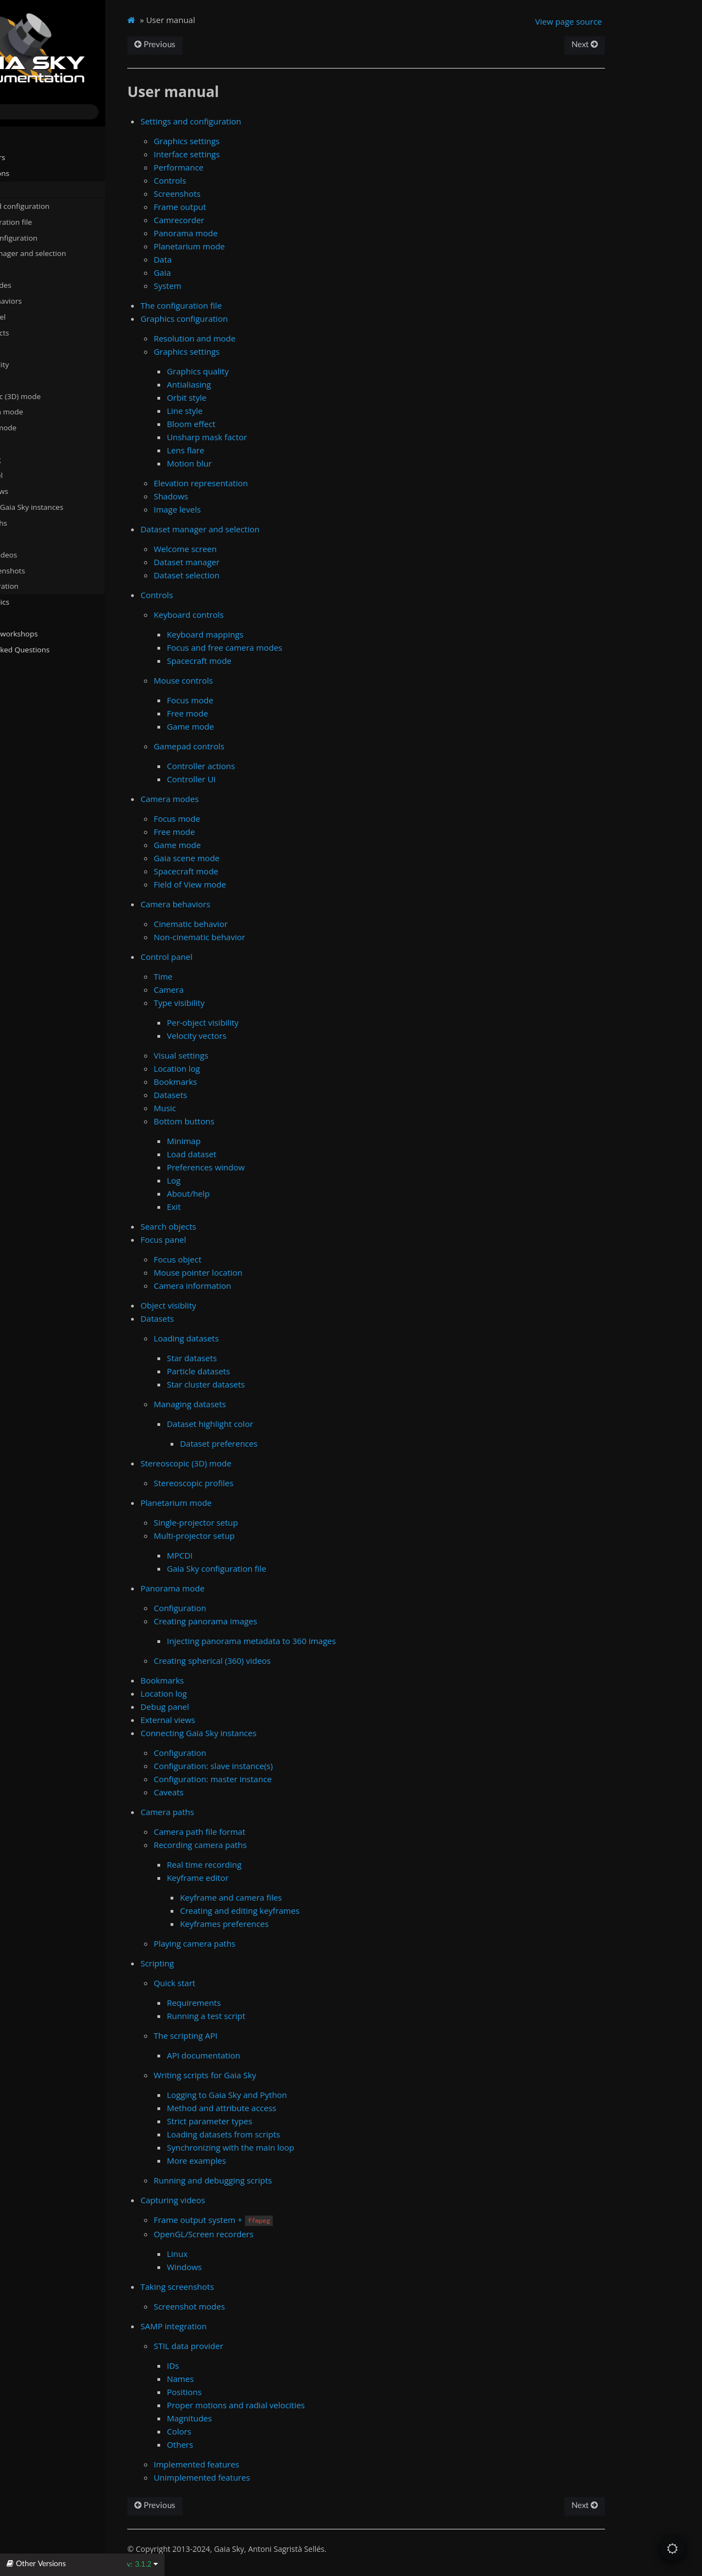 This screenshot has width=702, height=2576. I want to click on Welcome screen, so click(249, 548).